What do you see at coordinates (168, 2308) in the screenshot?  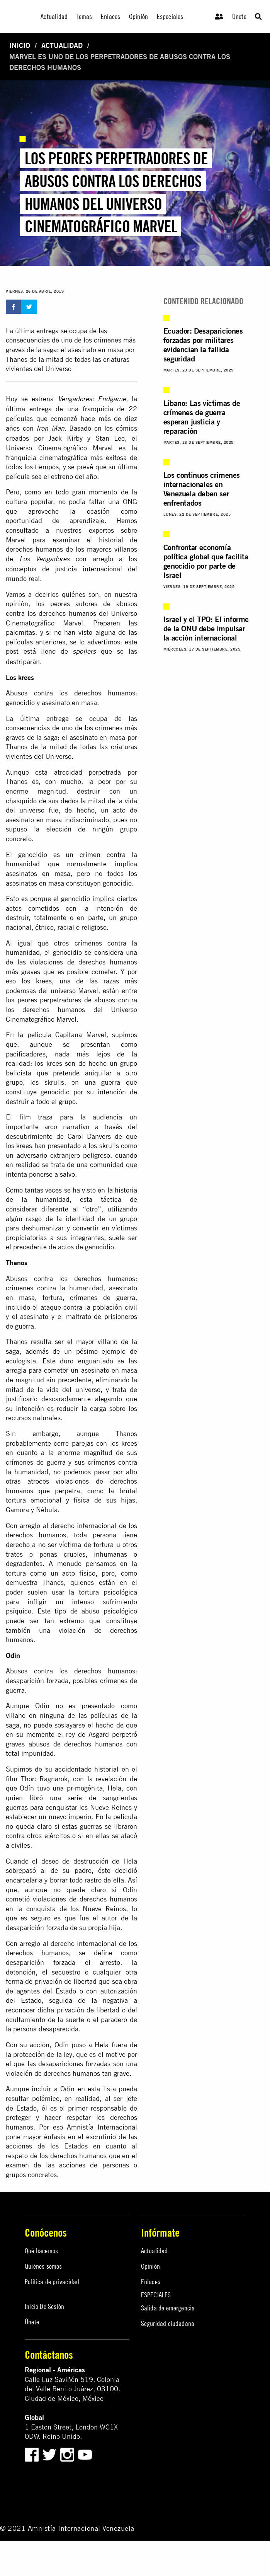 I see `Salida de emergencia` at bounding box center [168, 2308].